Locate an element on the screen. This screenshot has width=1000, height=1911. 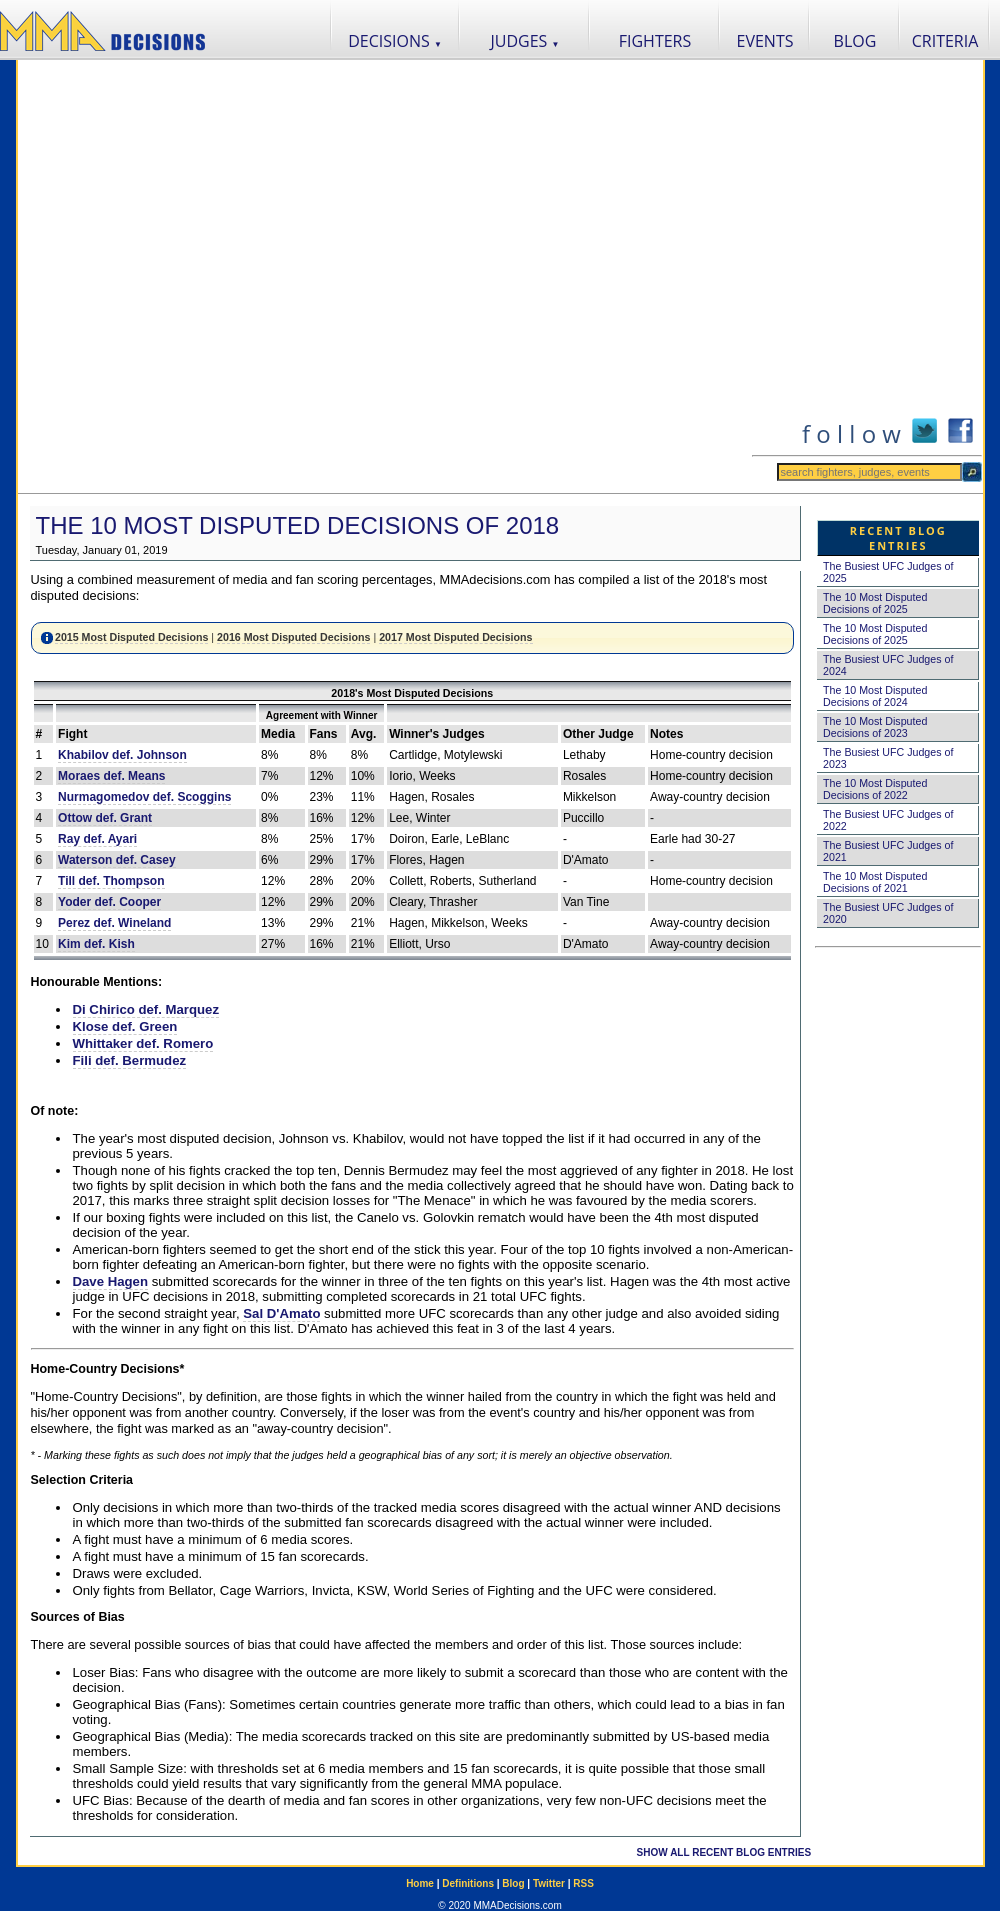
Whittaker def. Romero is located at coordinates (143, 1043).